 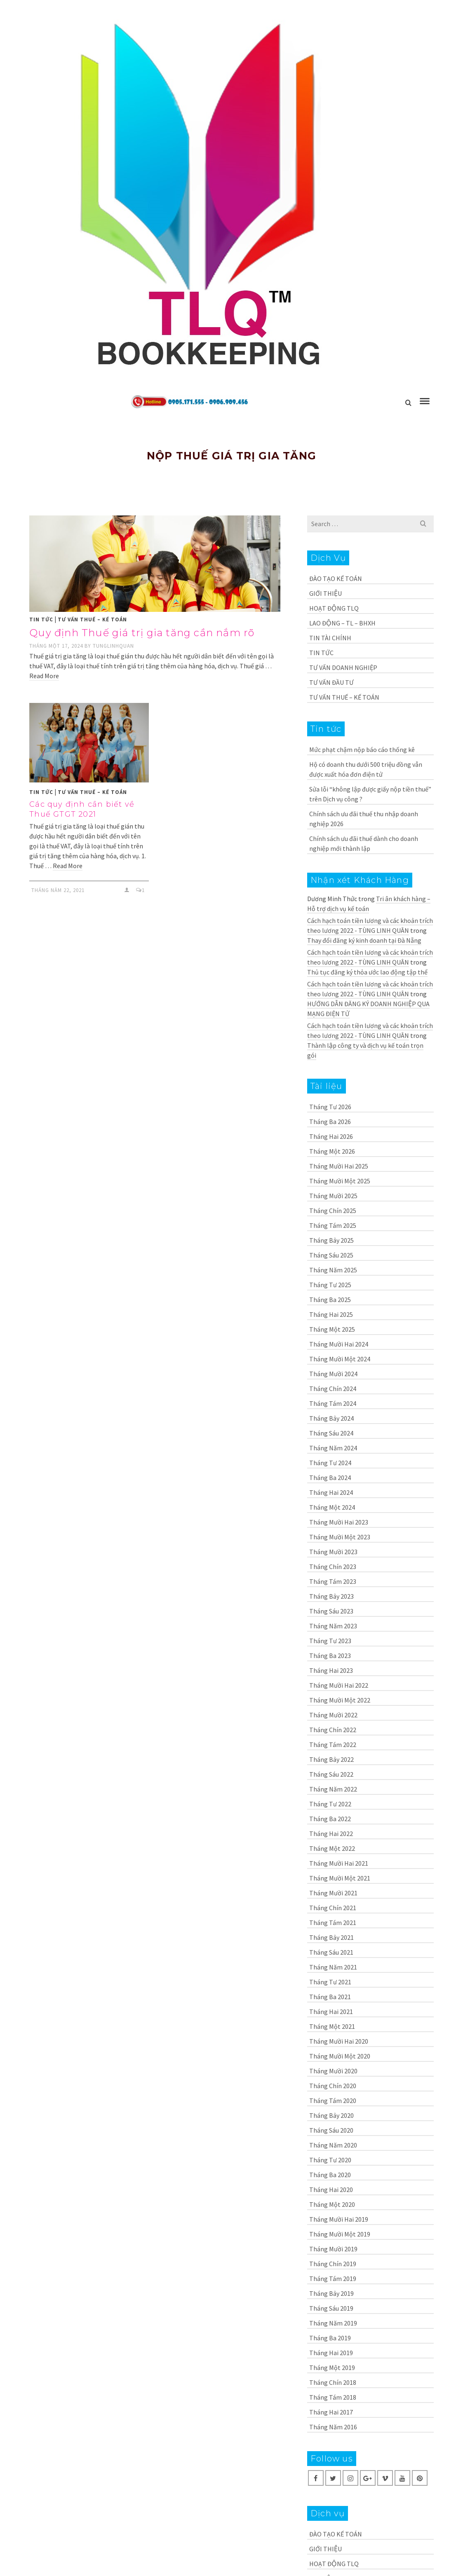 I want to click on Tháng Bảy 2022, so click(x=331, y=1759).